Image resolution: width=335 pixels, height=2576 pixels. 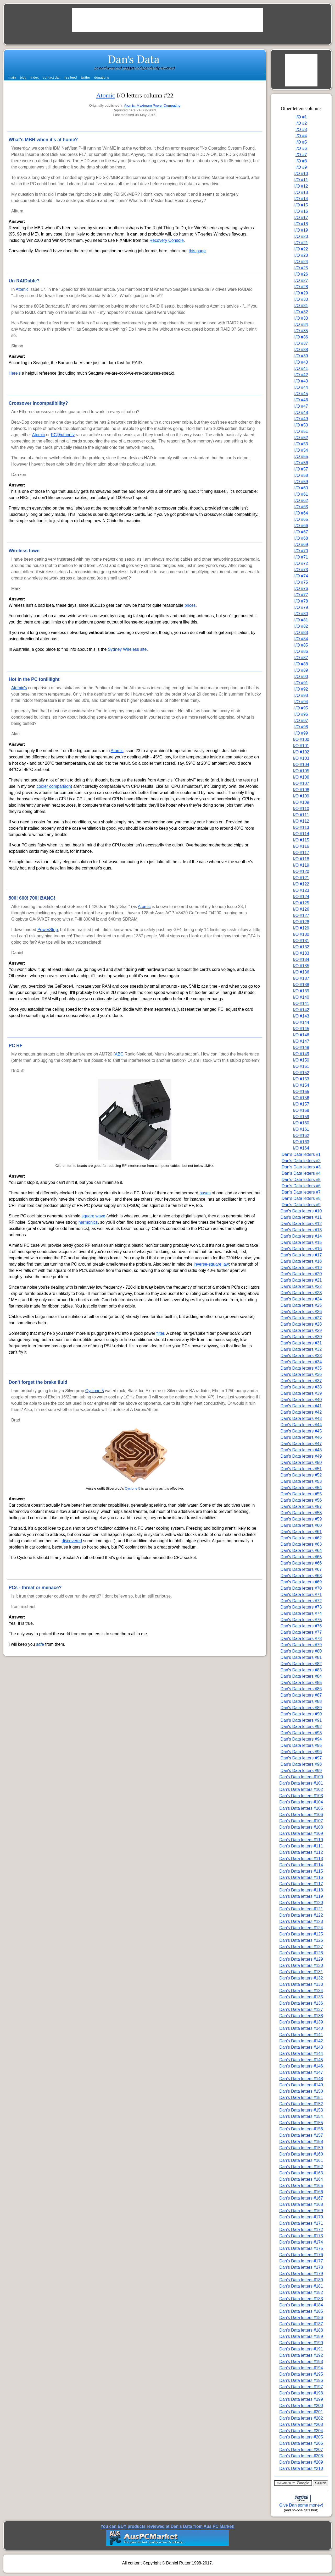 I want to click on I/O #46, so click(x=301, y=400).